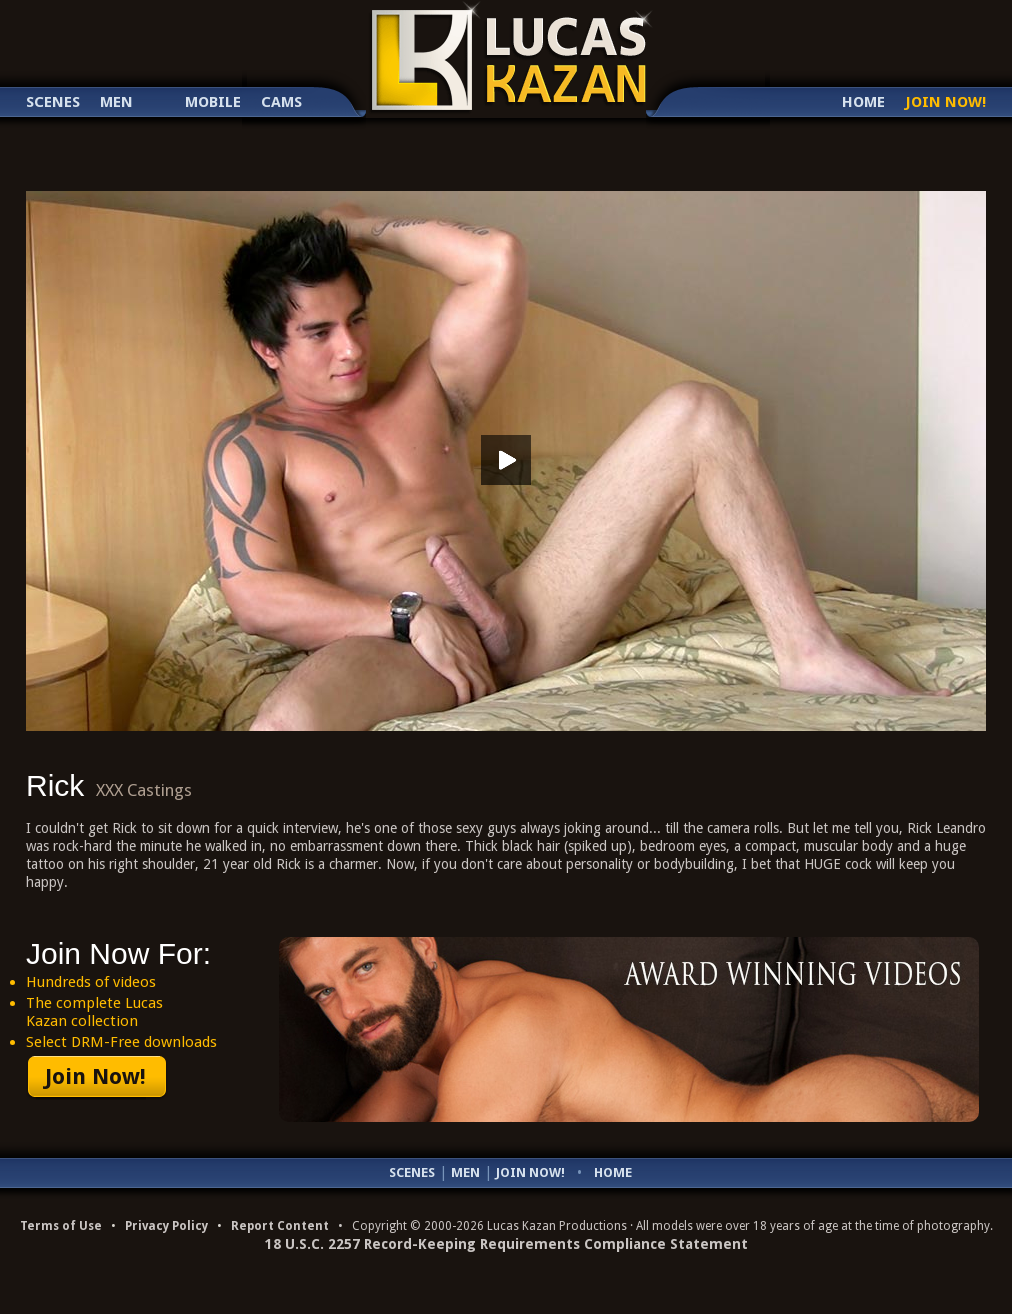 This screenshot has width=1012, height=1314. I want to click on Report Content, so click(280, 1226).